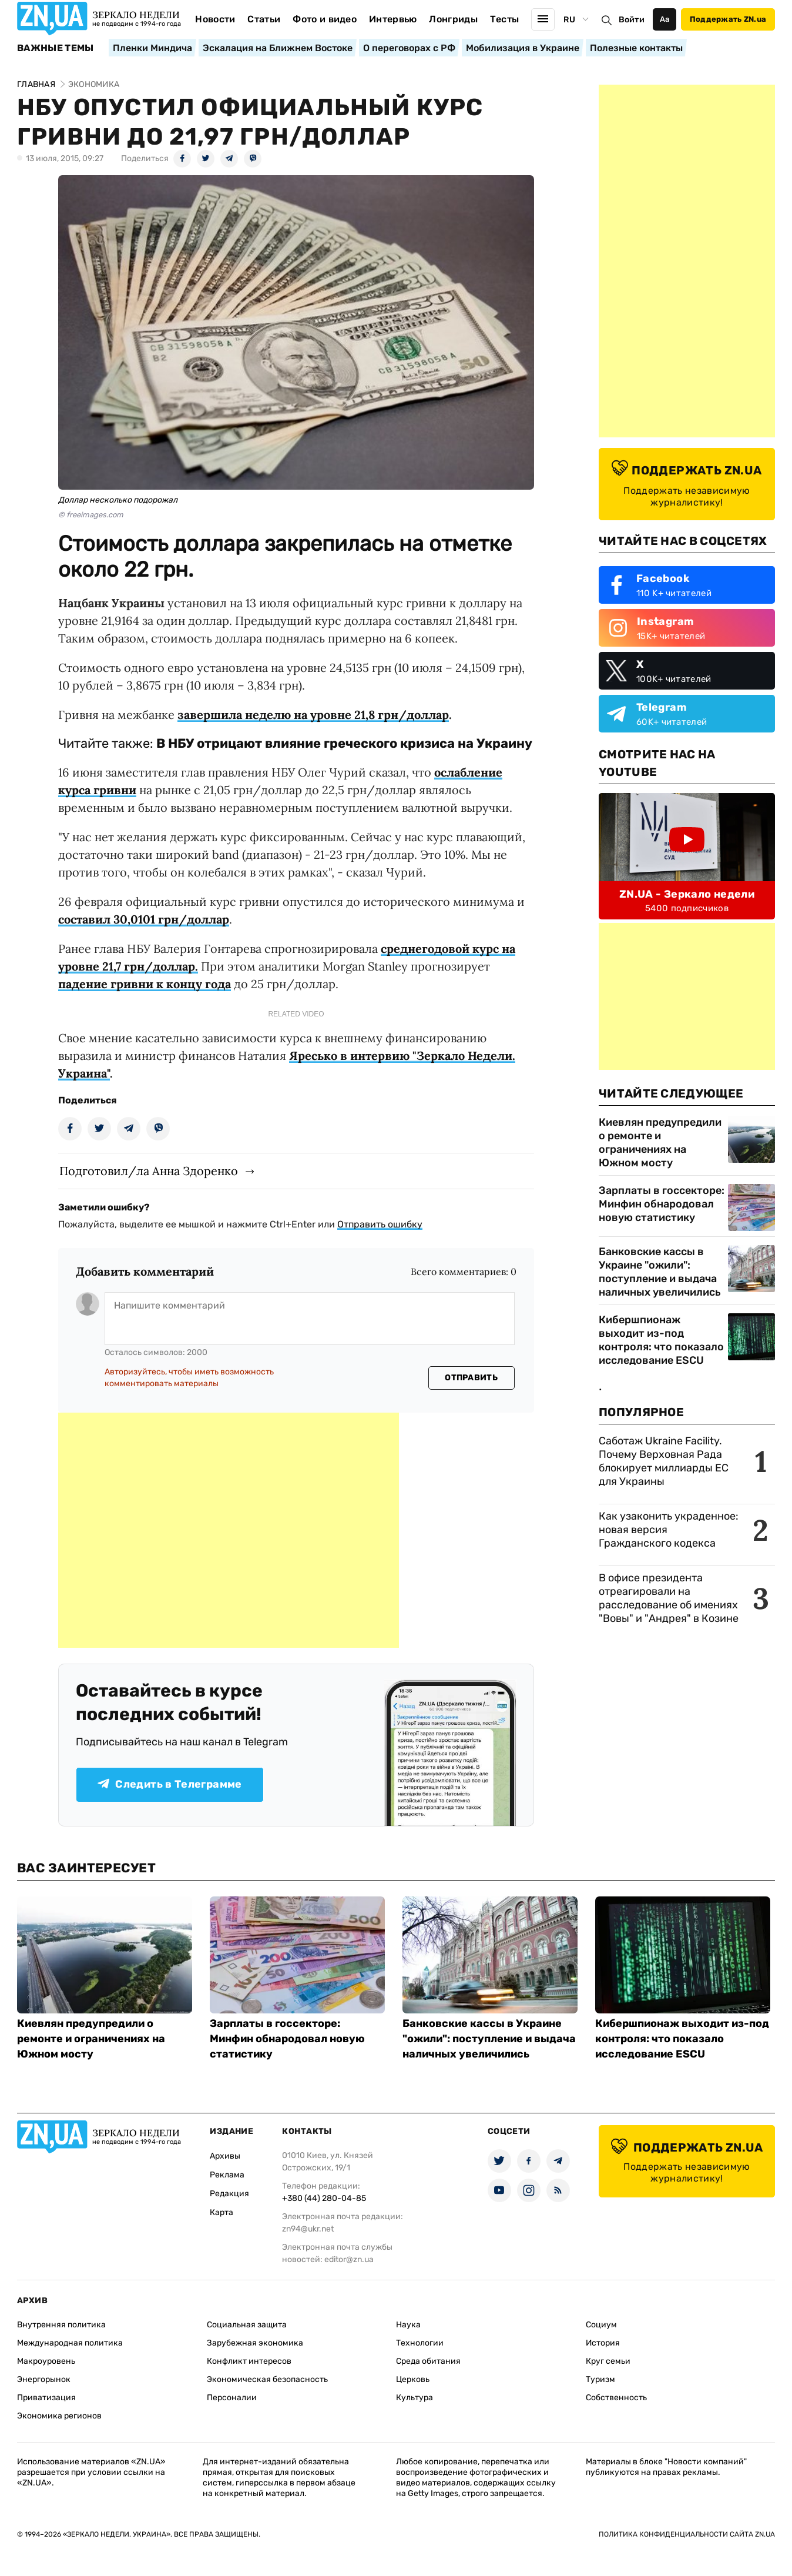  What do you see at coordinates (169, 1784) in the screenshot?
I see `Следить в Телеграмме` at bounding box center [169, 1784].